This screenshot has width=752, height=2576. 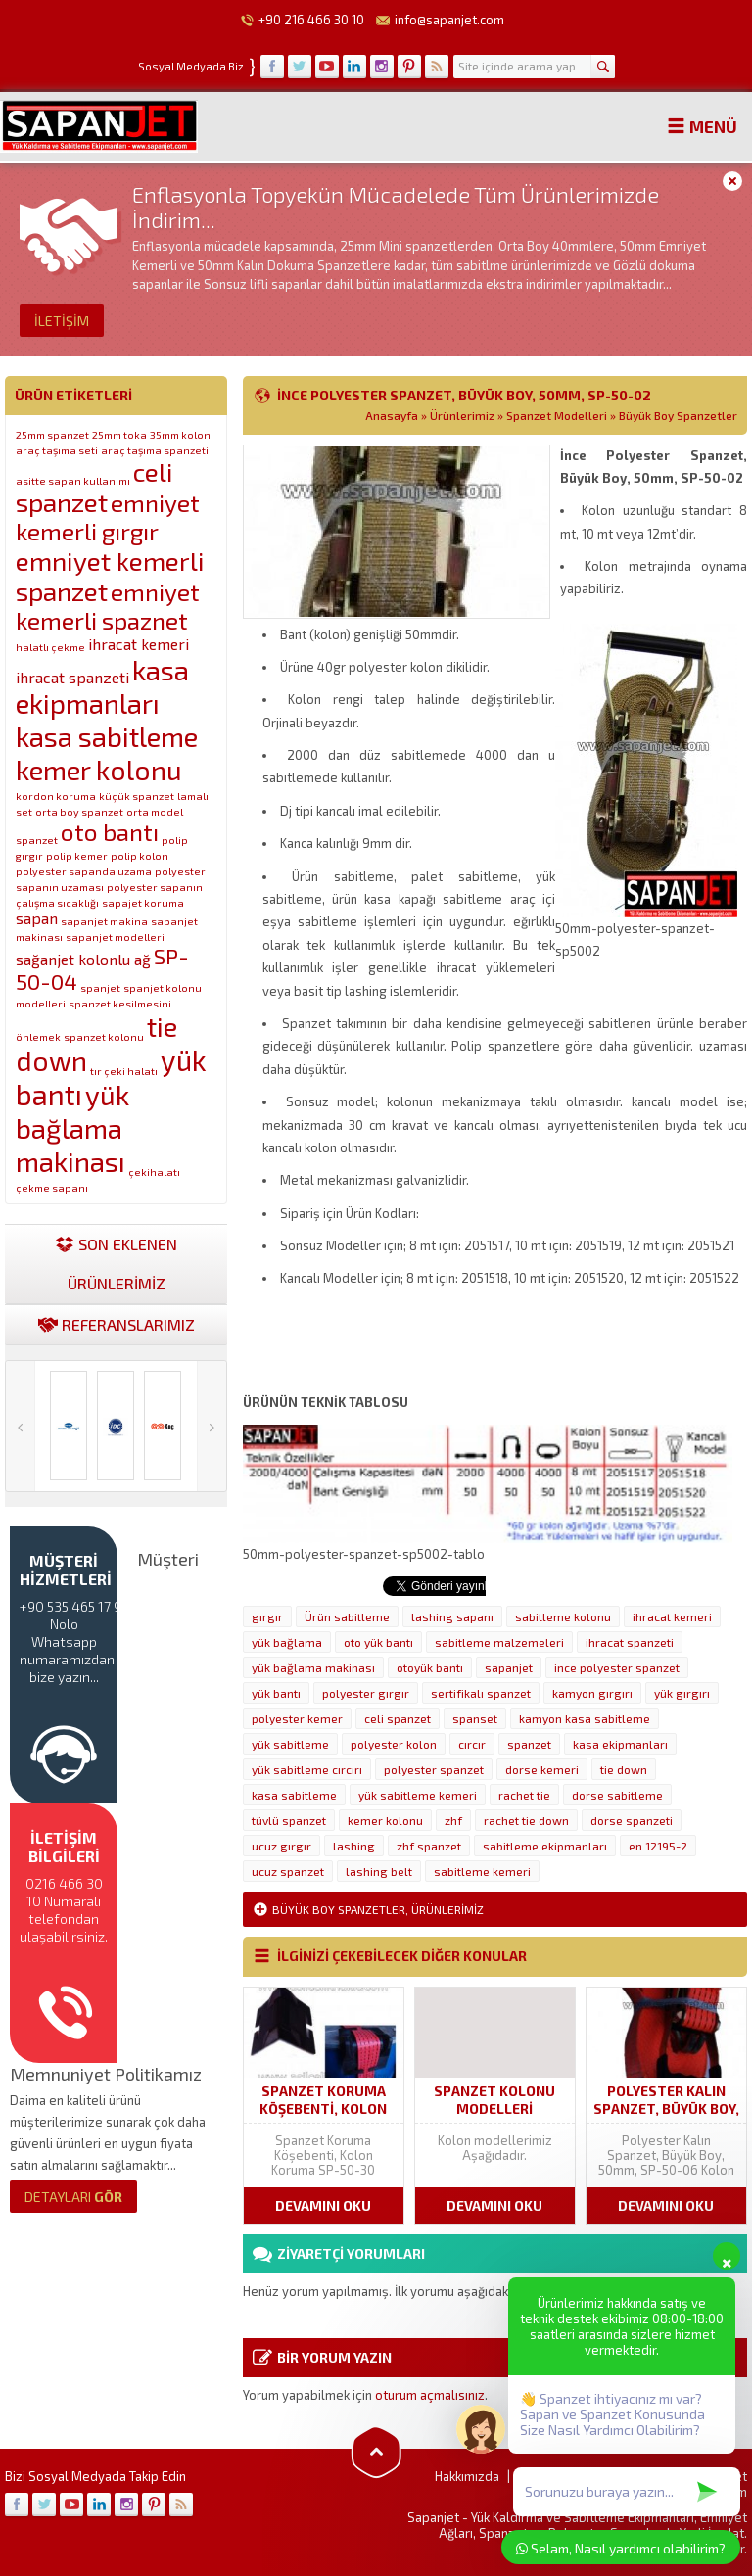 I want to click on çekme sapanı [çekme sapanı (1 öge)], so click(x=52, y=1187).